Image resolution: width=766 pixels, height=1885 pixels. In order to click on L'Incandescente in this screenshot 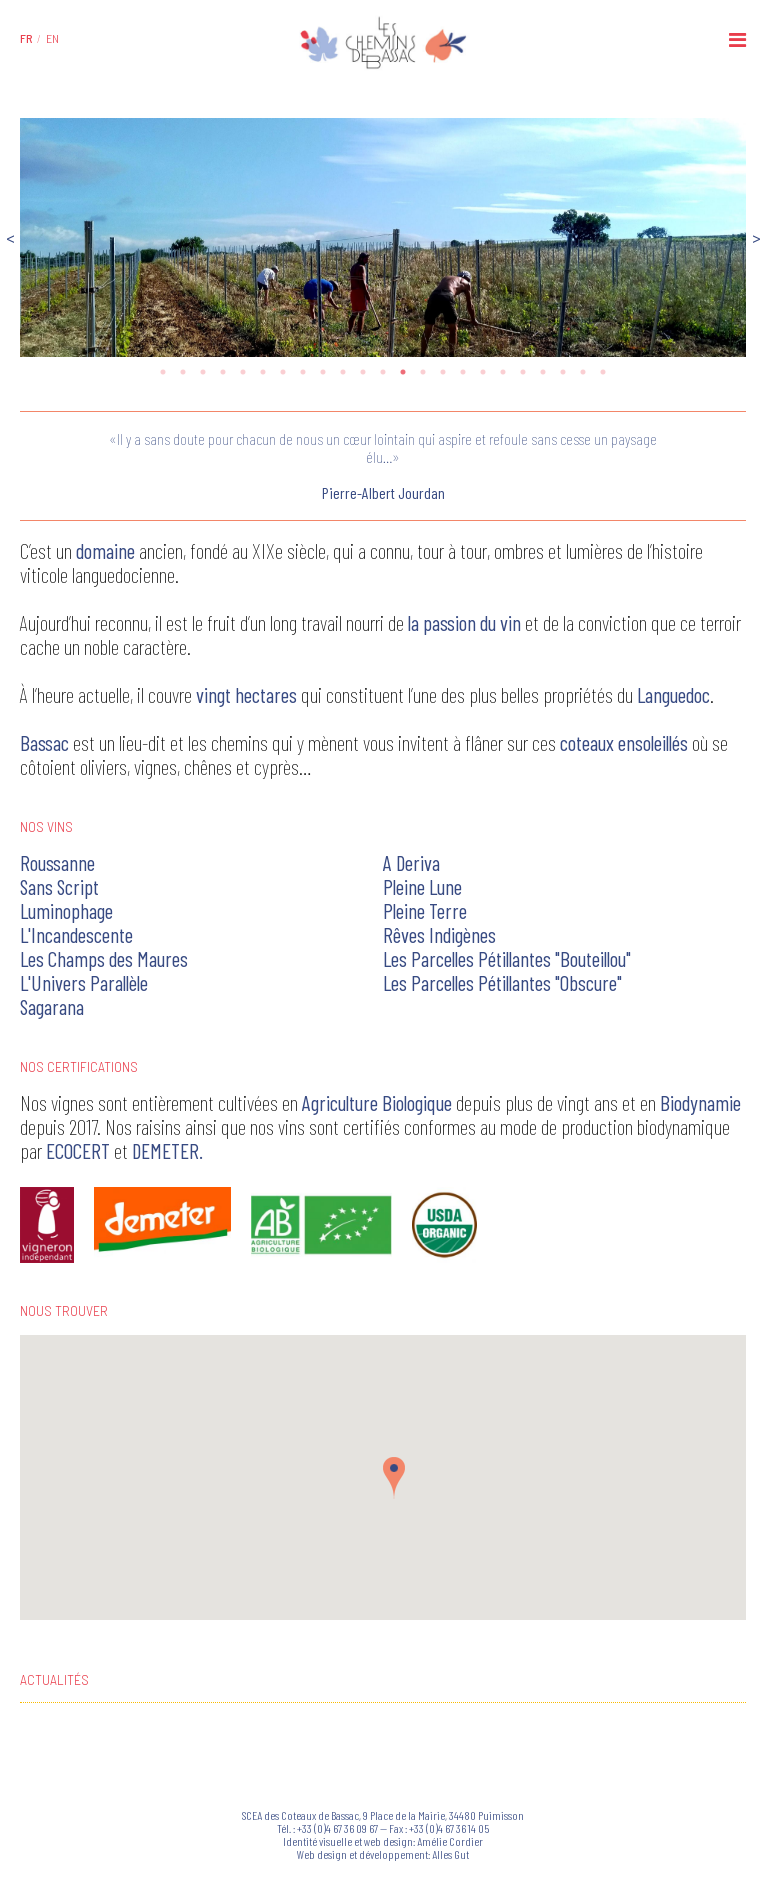, I will do `click(76, 935)`.